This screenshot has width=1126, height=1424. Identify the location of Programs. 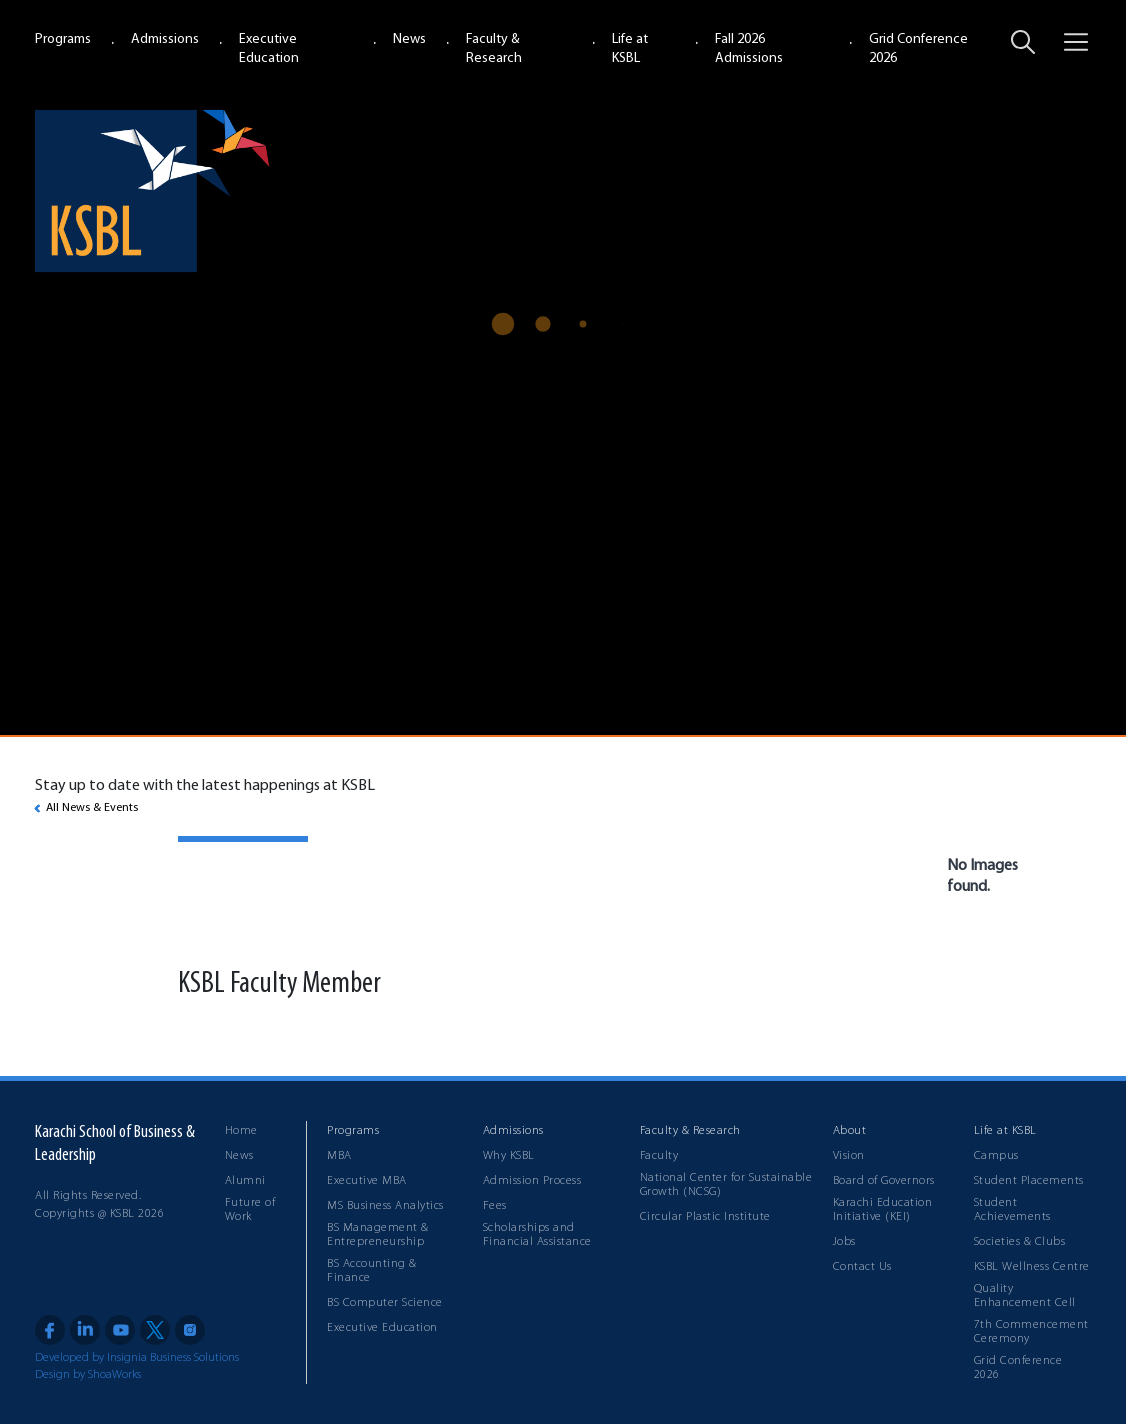
(63, 39).